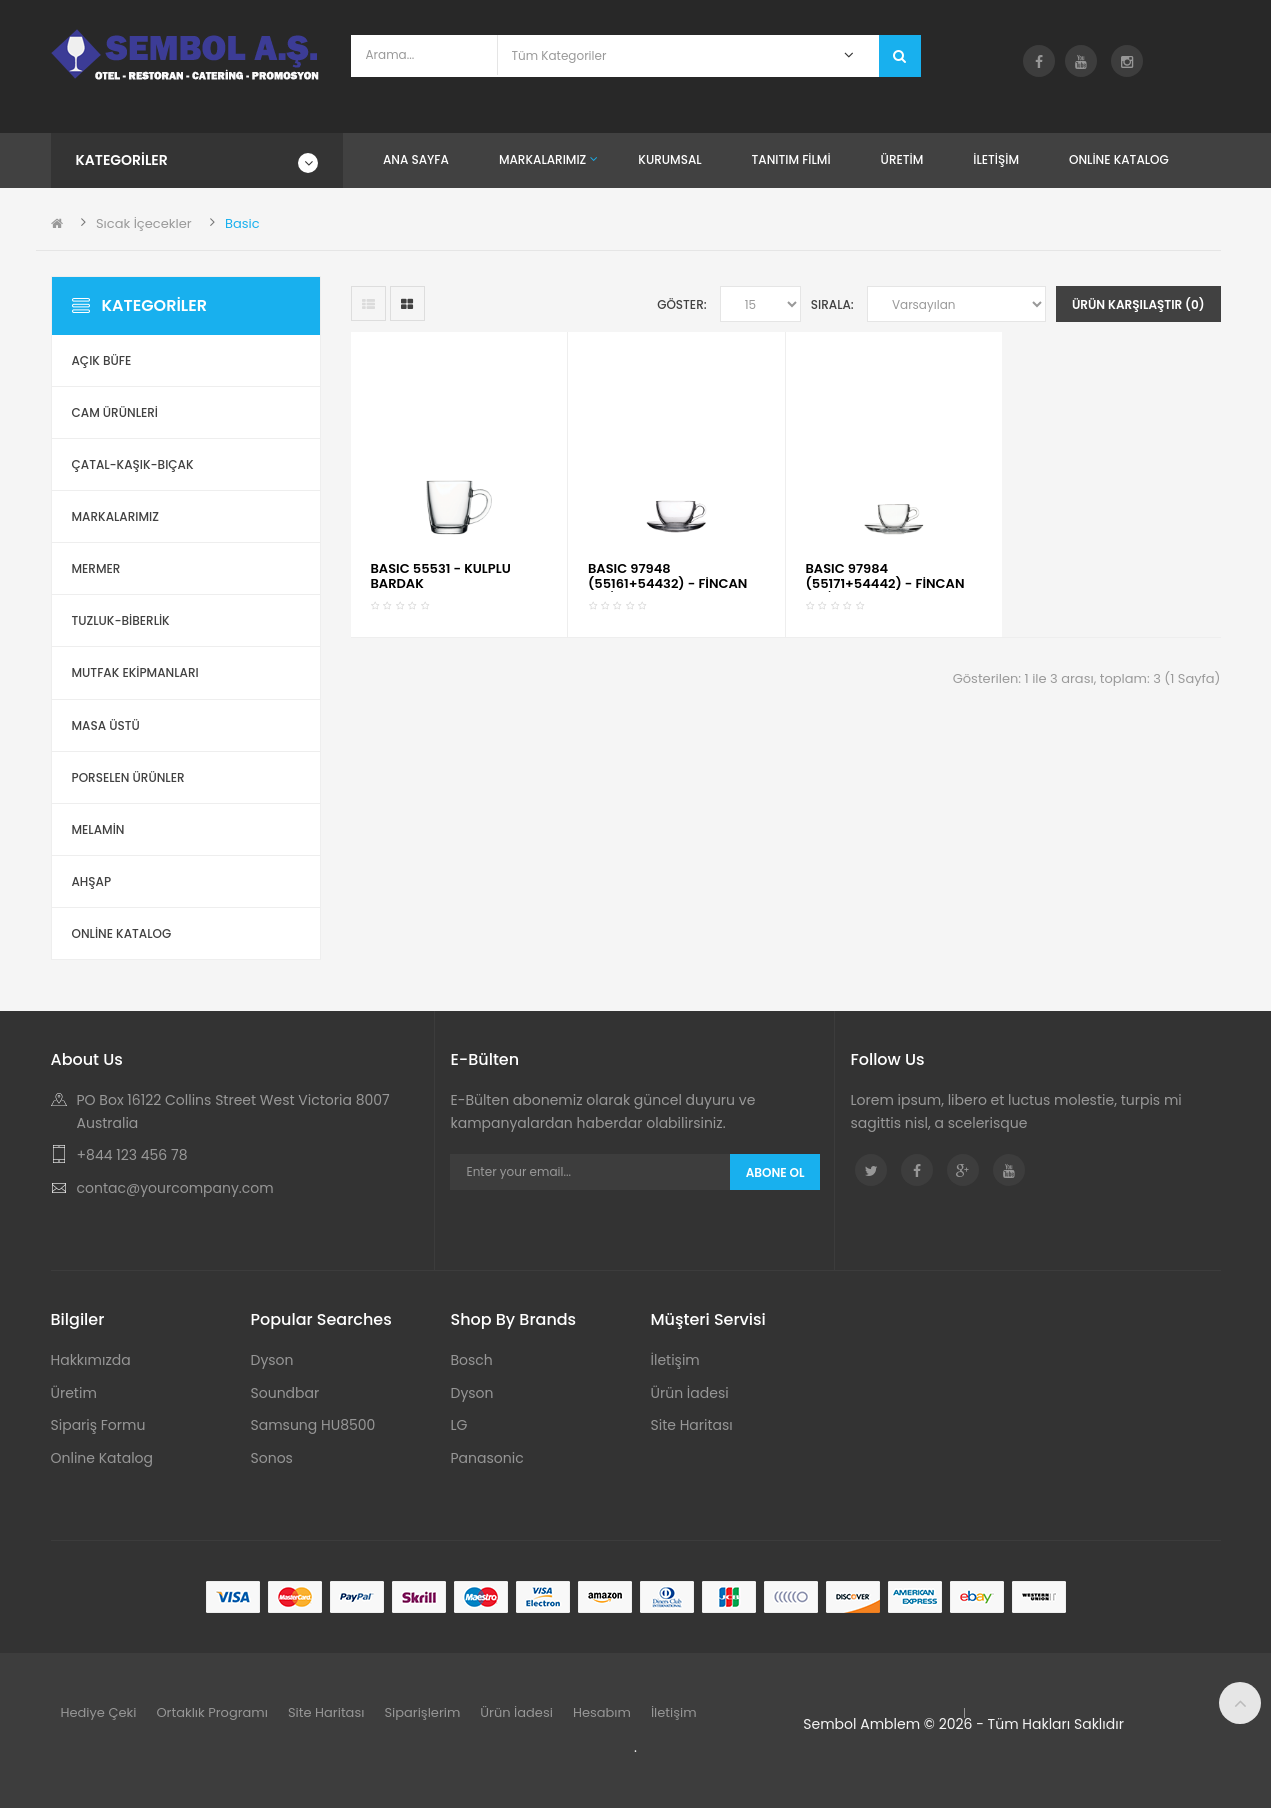 The image size is (1271, 1808). I want to click on Üretim, so click(74, 1393).